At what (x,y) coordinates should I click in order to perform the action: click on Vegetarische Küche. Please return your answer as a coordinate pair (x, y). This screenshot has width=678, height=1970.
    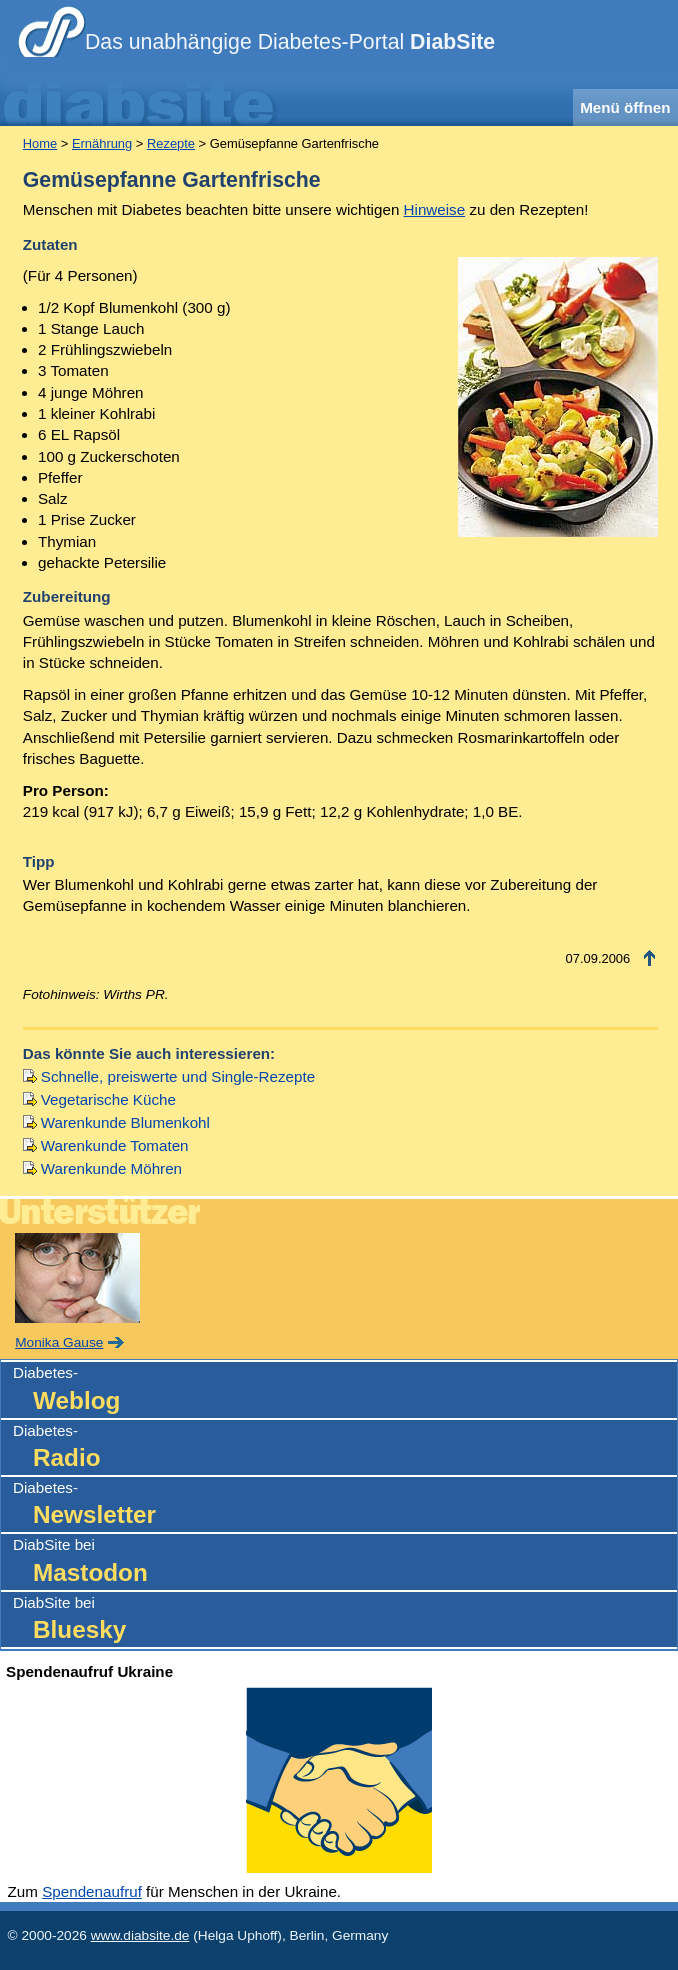
    Looking at the image, I should click on (108, 1099).